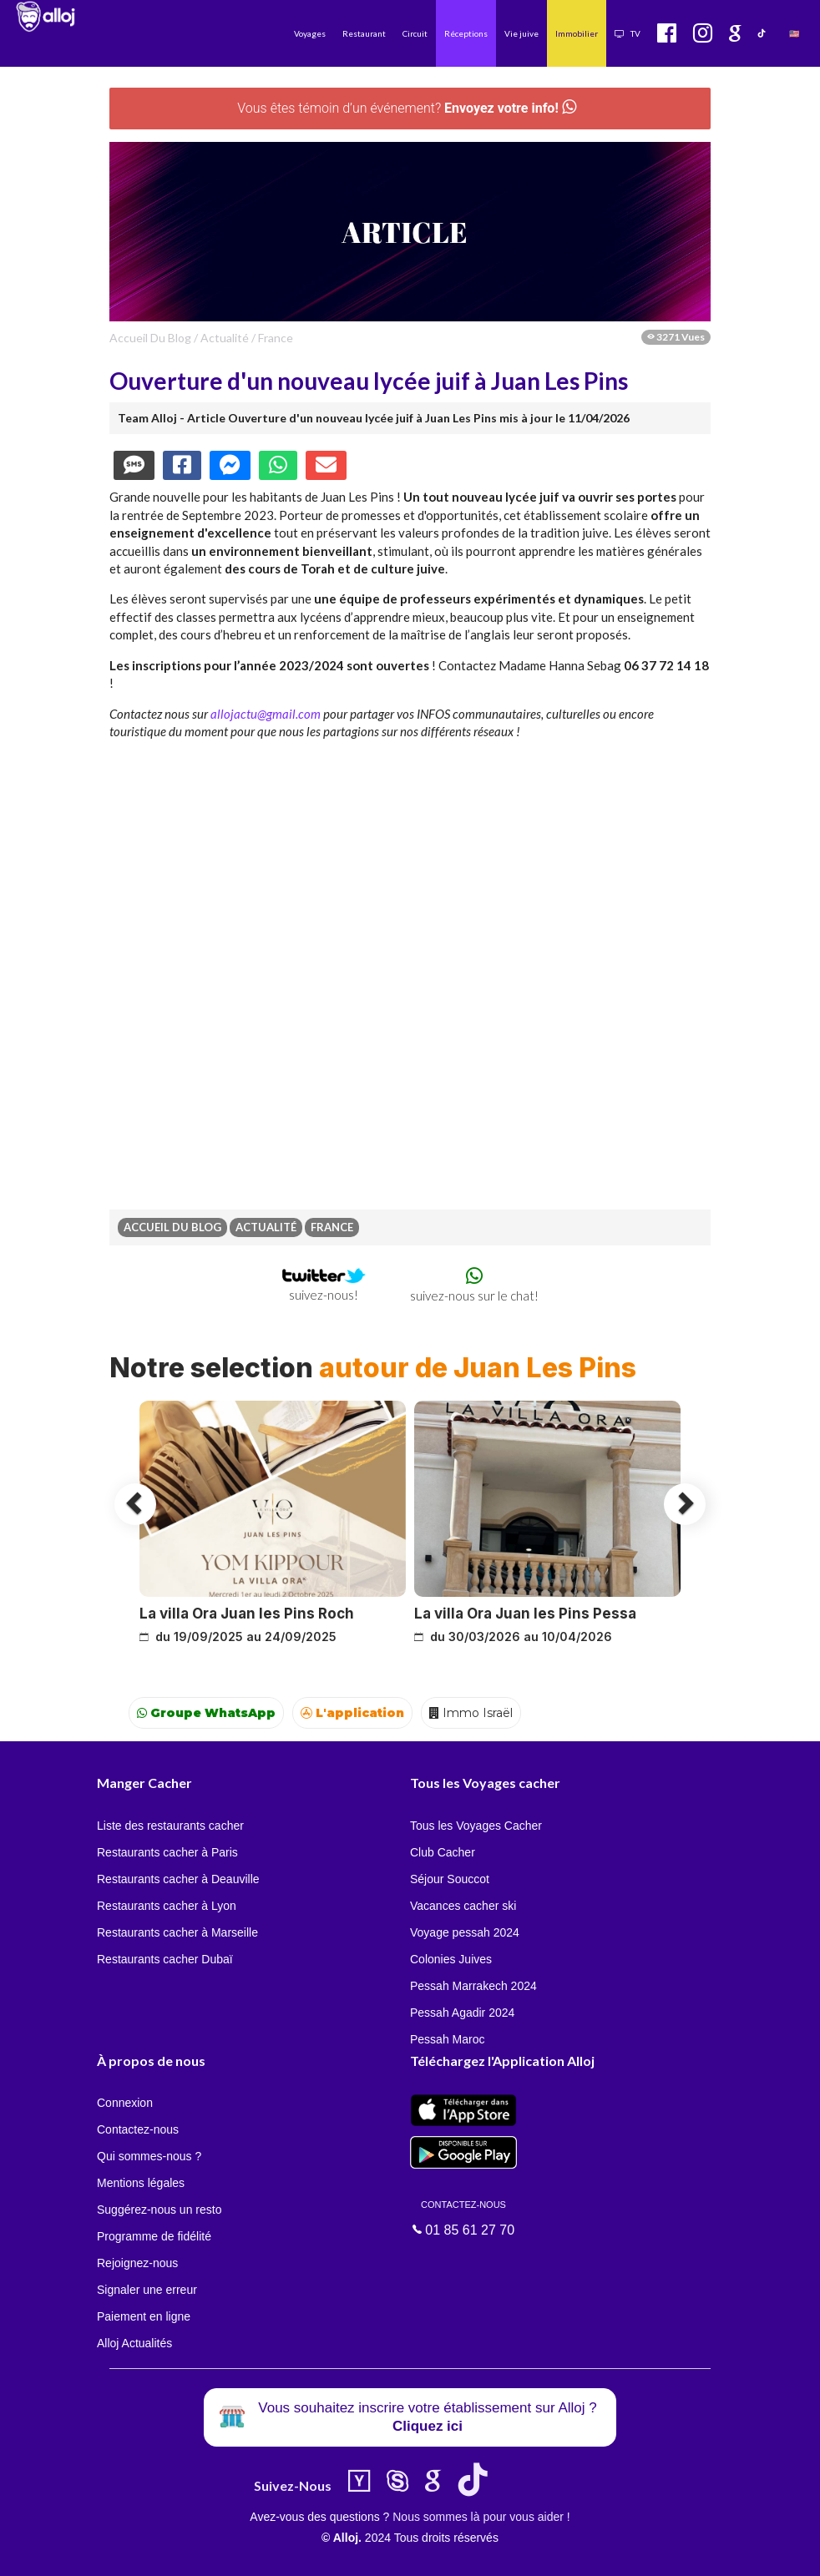 This screenshot has width=820, height=2576. Describe the element at coordinates (138, 2129) in the screenshot. I see `Contactez-nous` at that location.